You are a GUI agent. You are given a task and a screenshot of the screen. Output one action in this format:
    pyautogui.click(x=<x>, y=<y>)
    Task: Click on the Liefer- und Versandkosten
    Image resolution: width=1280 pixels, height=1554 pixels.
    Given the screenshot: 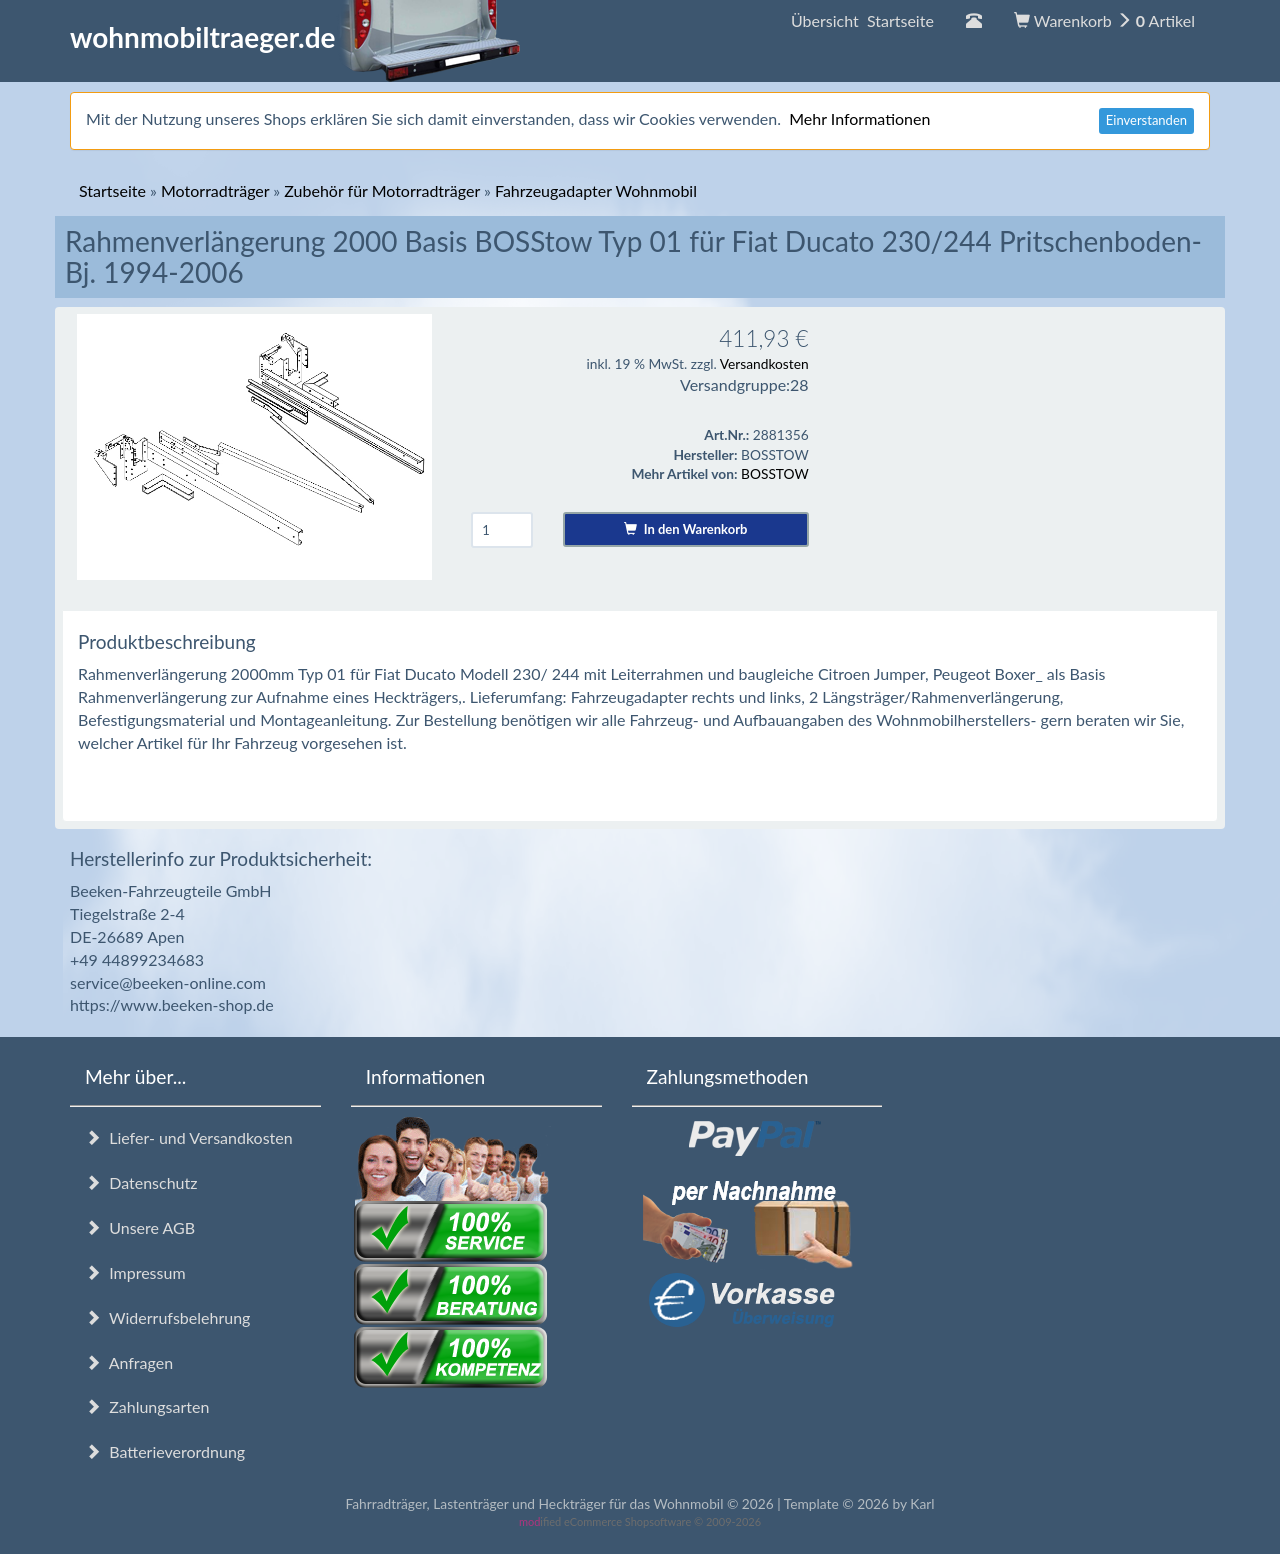 What is the action you would take?
    pyautogui.click(x=189, y=1137)
    